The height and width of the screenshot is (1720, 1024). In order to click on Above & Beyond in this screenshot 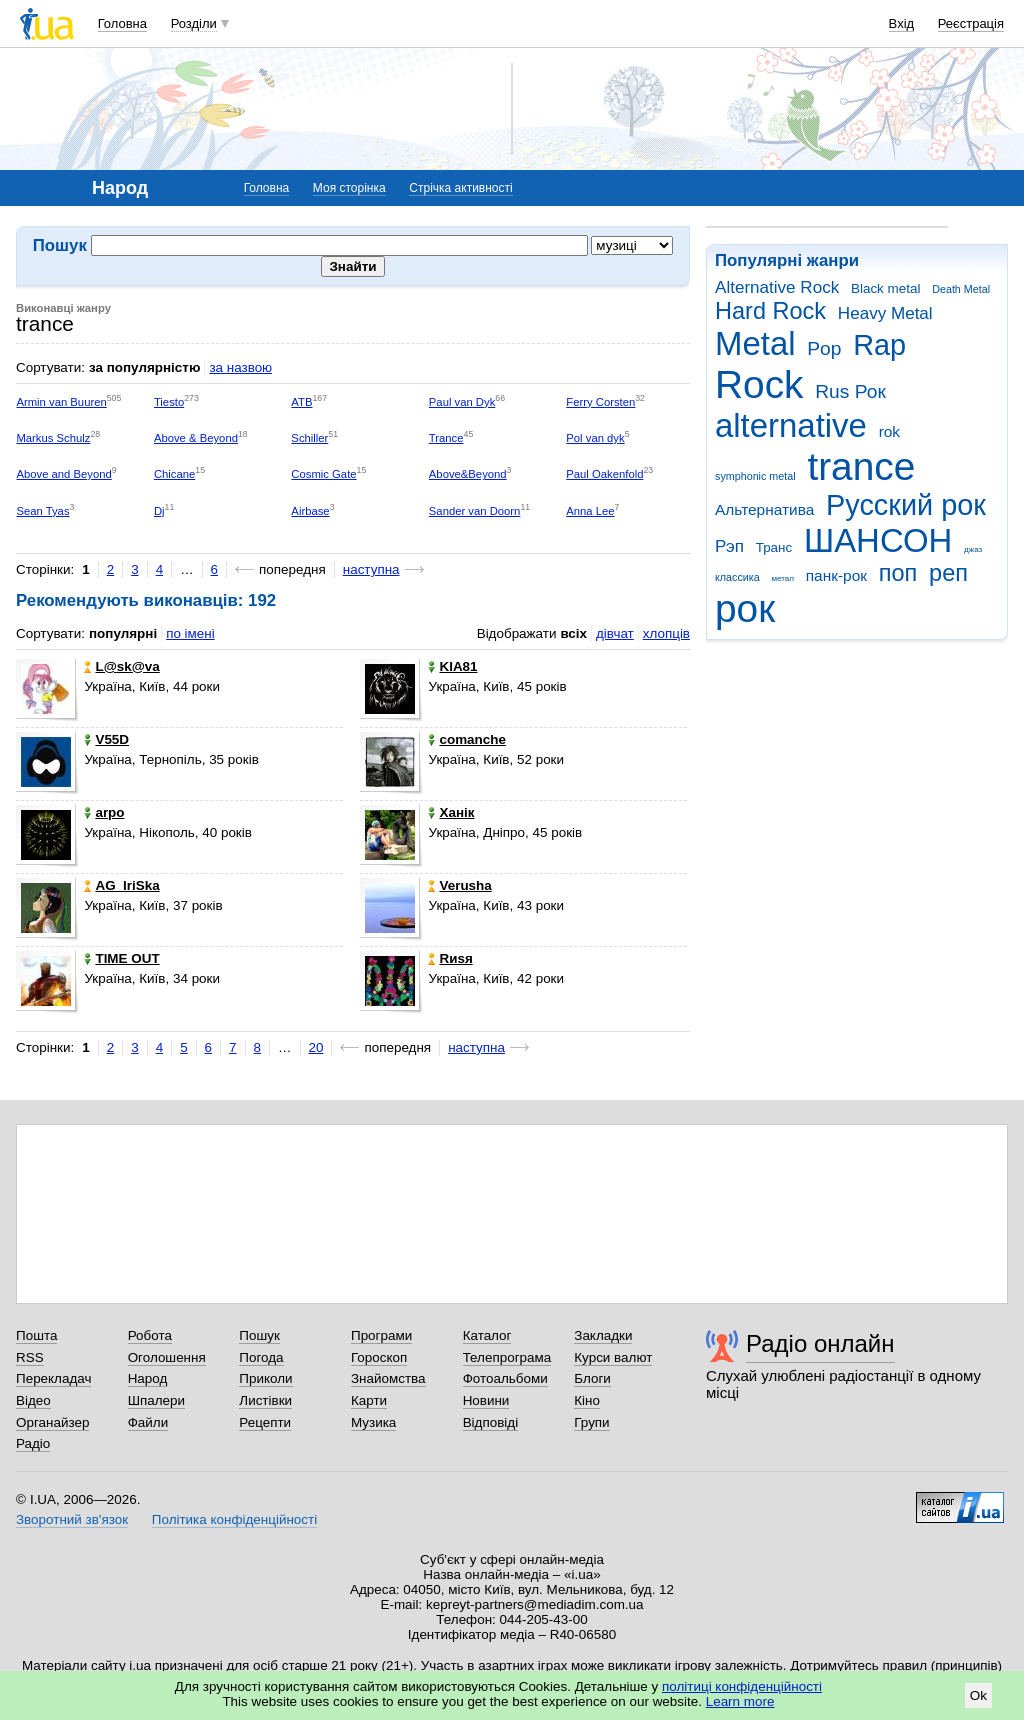, I will do `click(196, 438)`.